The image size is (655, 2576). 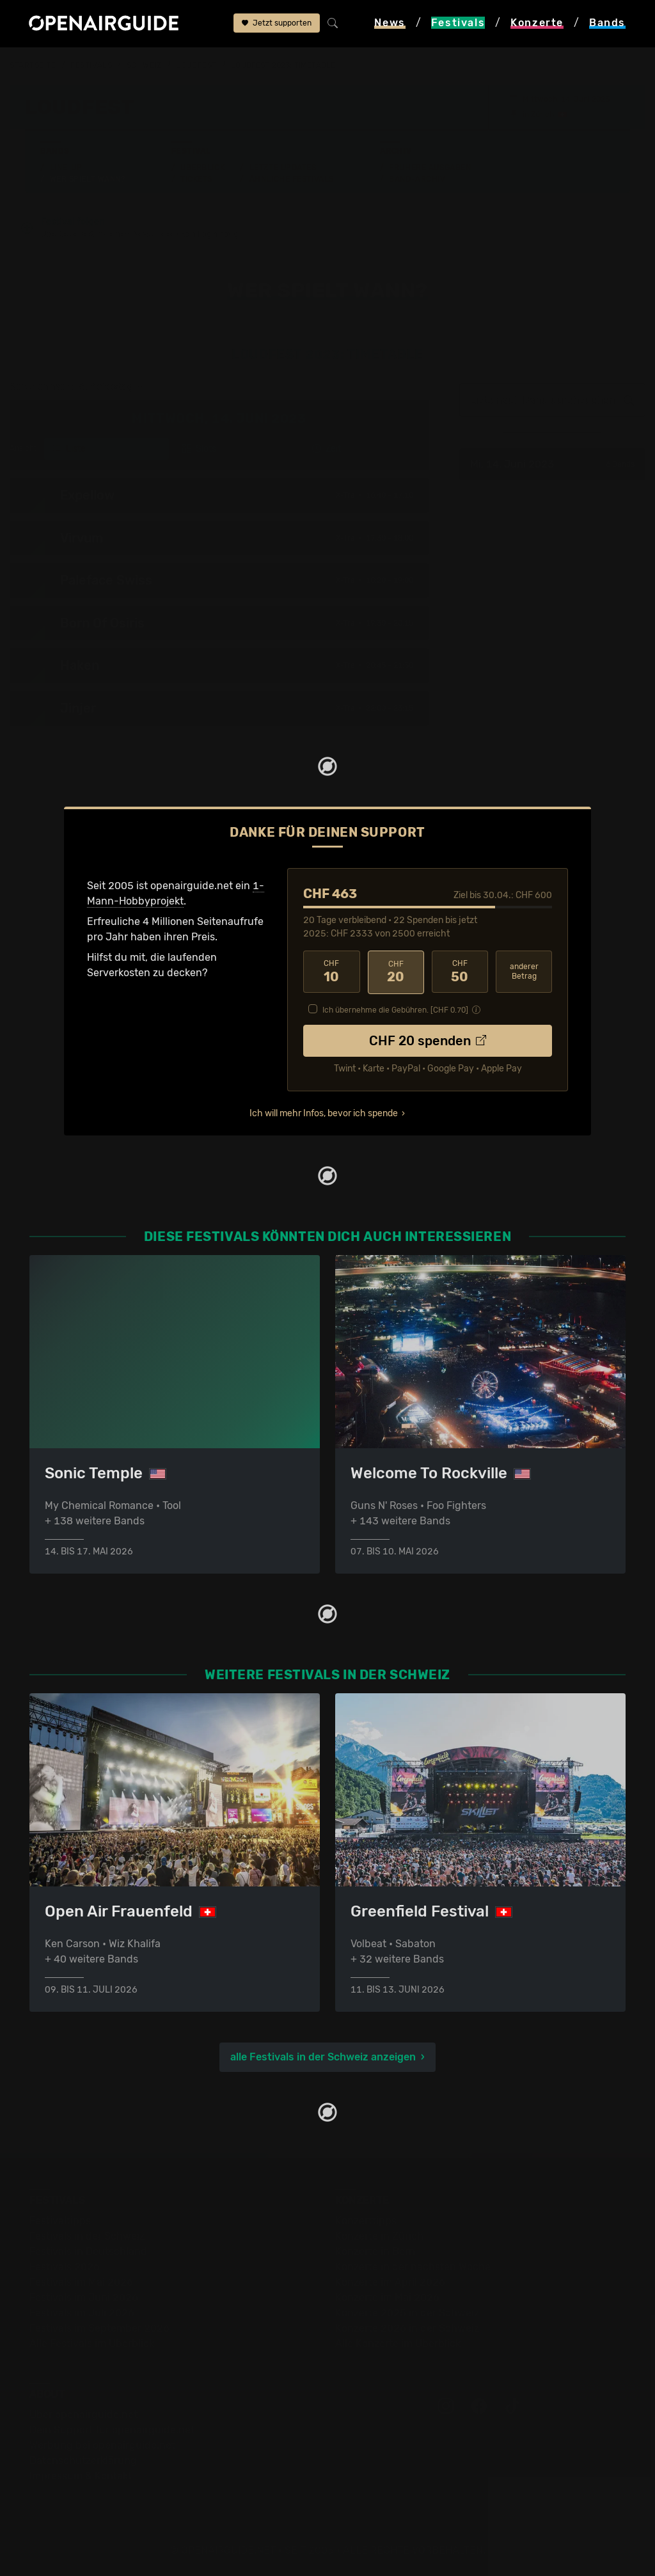 I want to click on Frühere Ausgaben, so click(x=430, y=167).